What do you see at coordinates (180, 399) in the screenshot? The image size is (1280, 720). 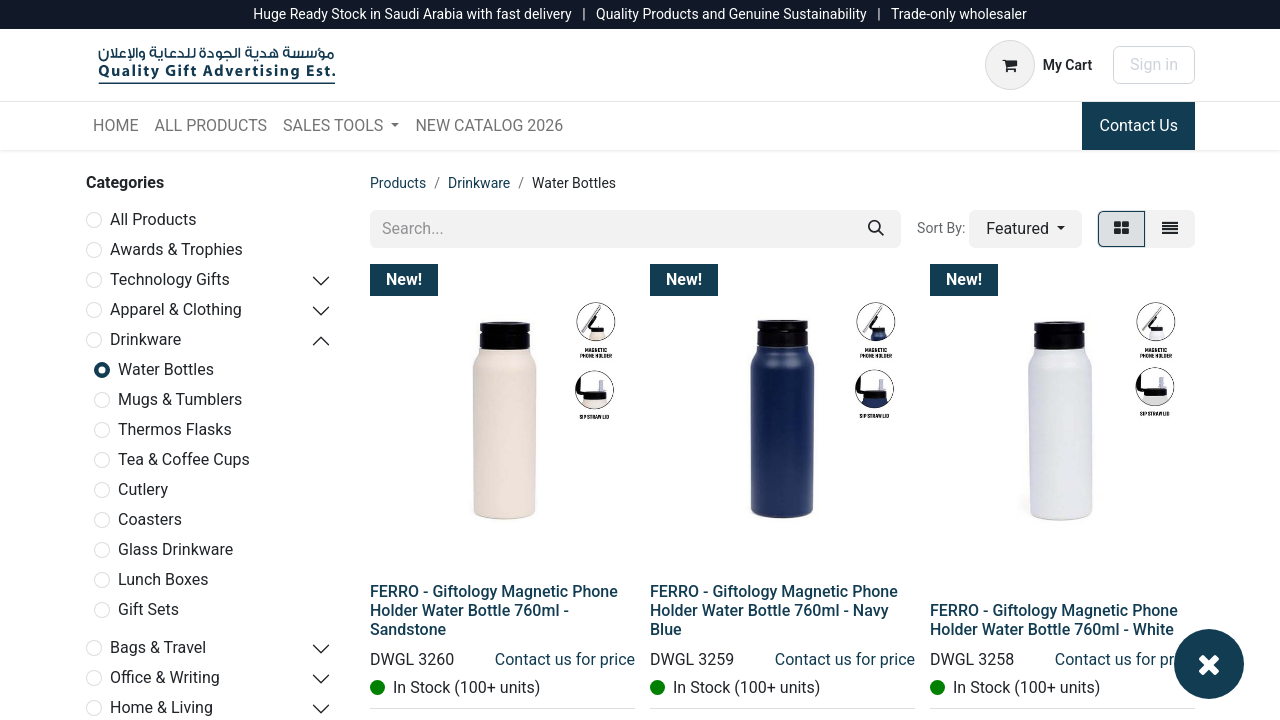 I see `Mugs & Tumblers` at bounding box center [180, 399].